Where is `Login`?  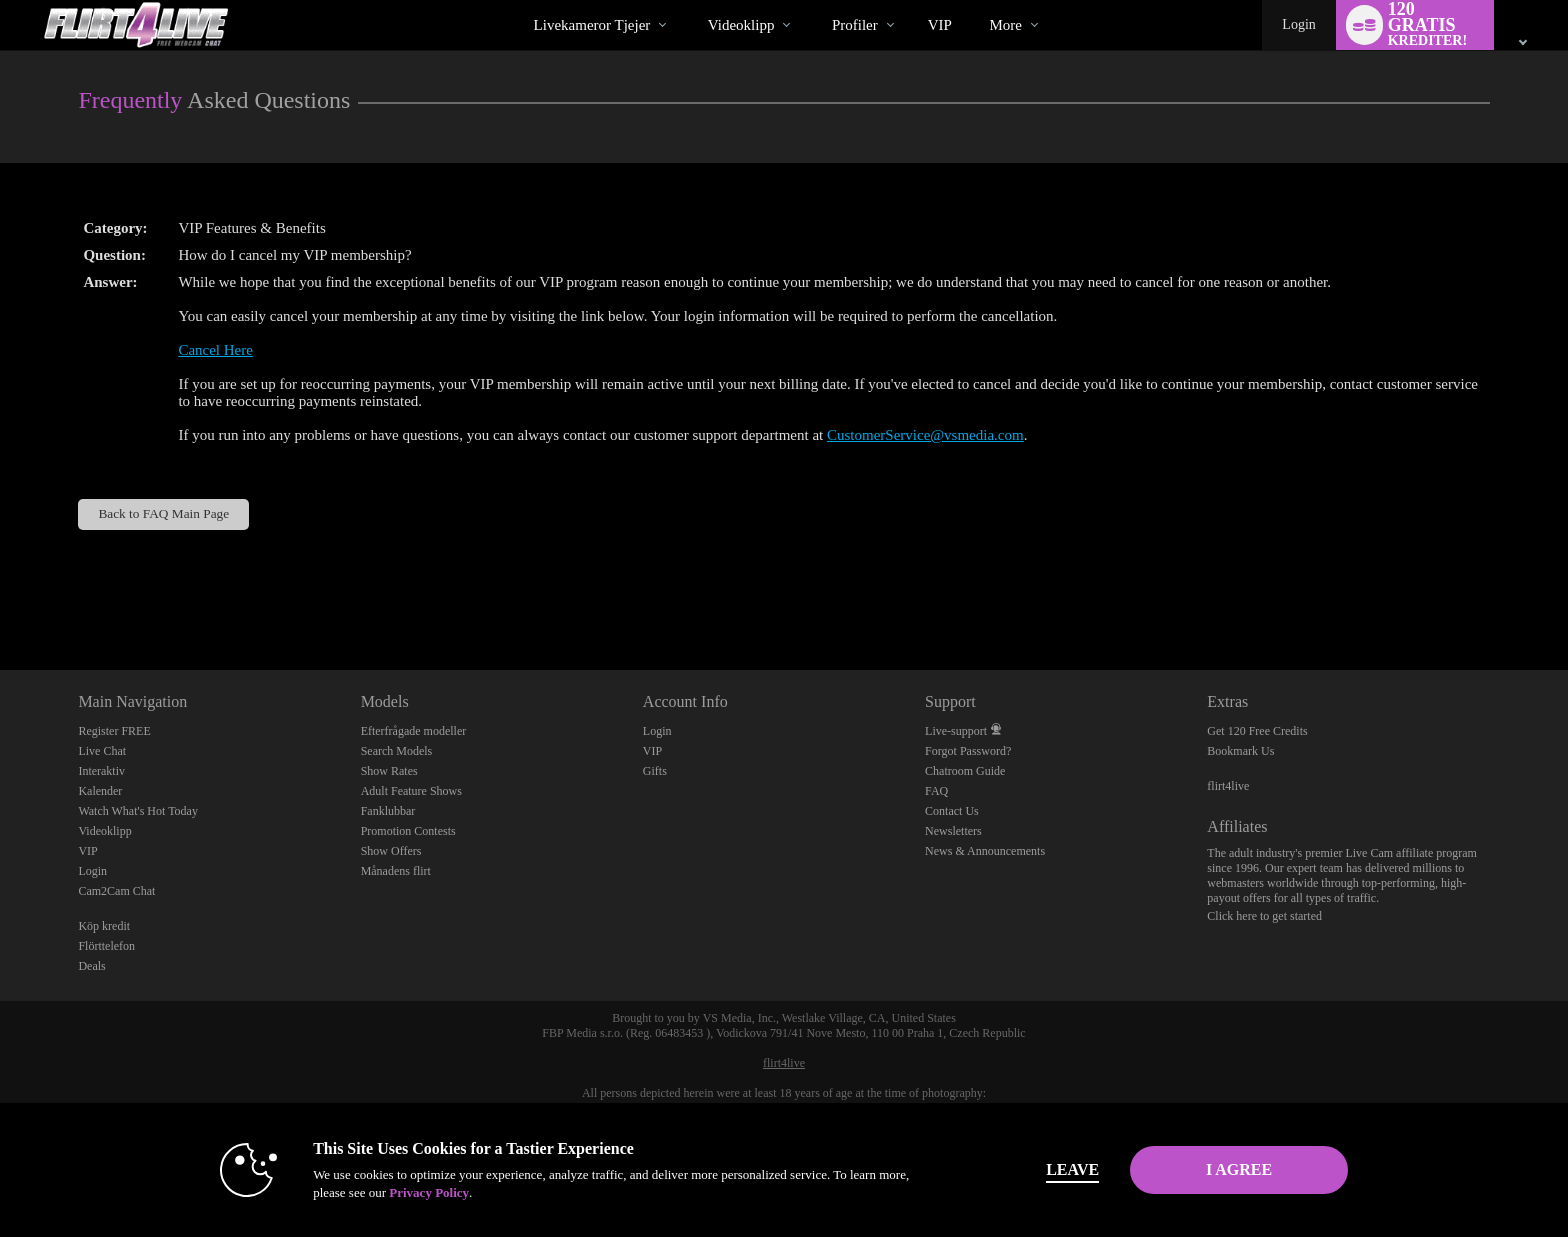 Login is located at coordinates (1298, 24).